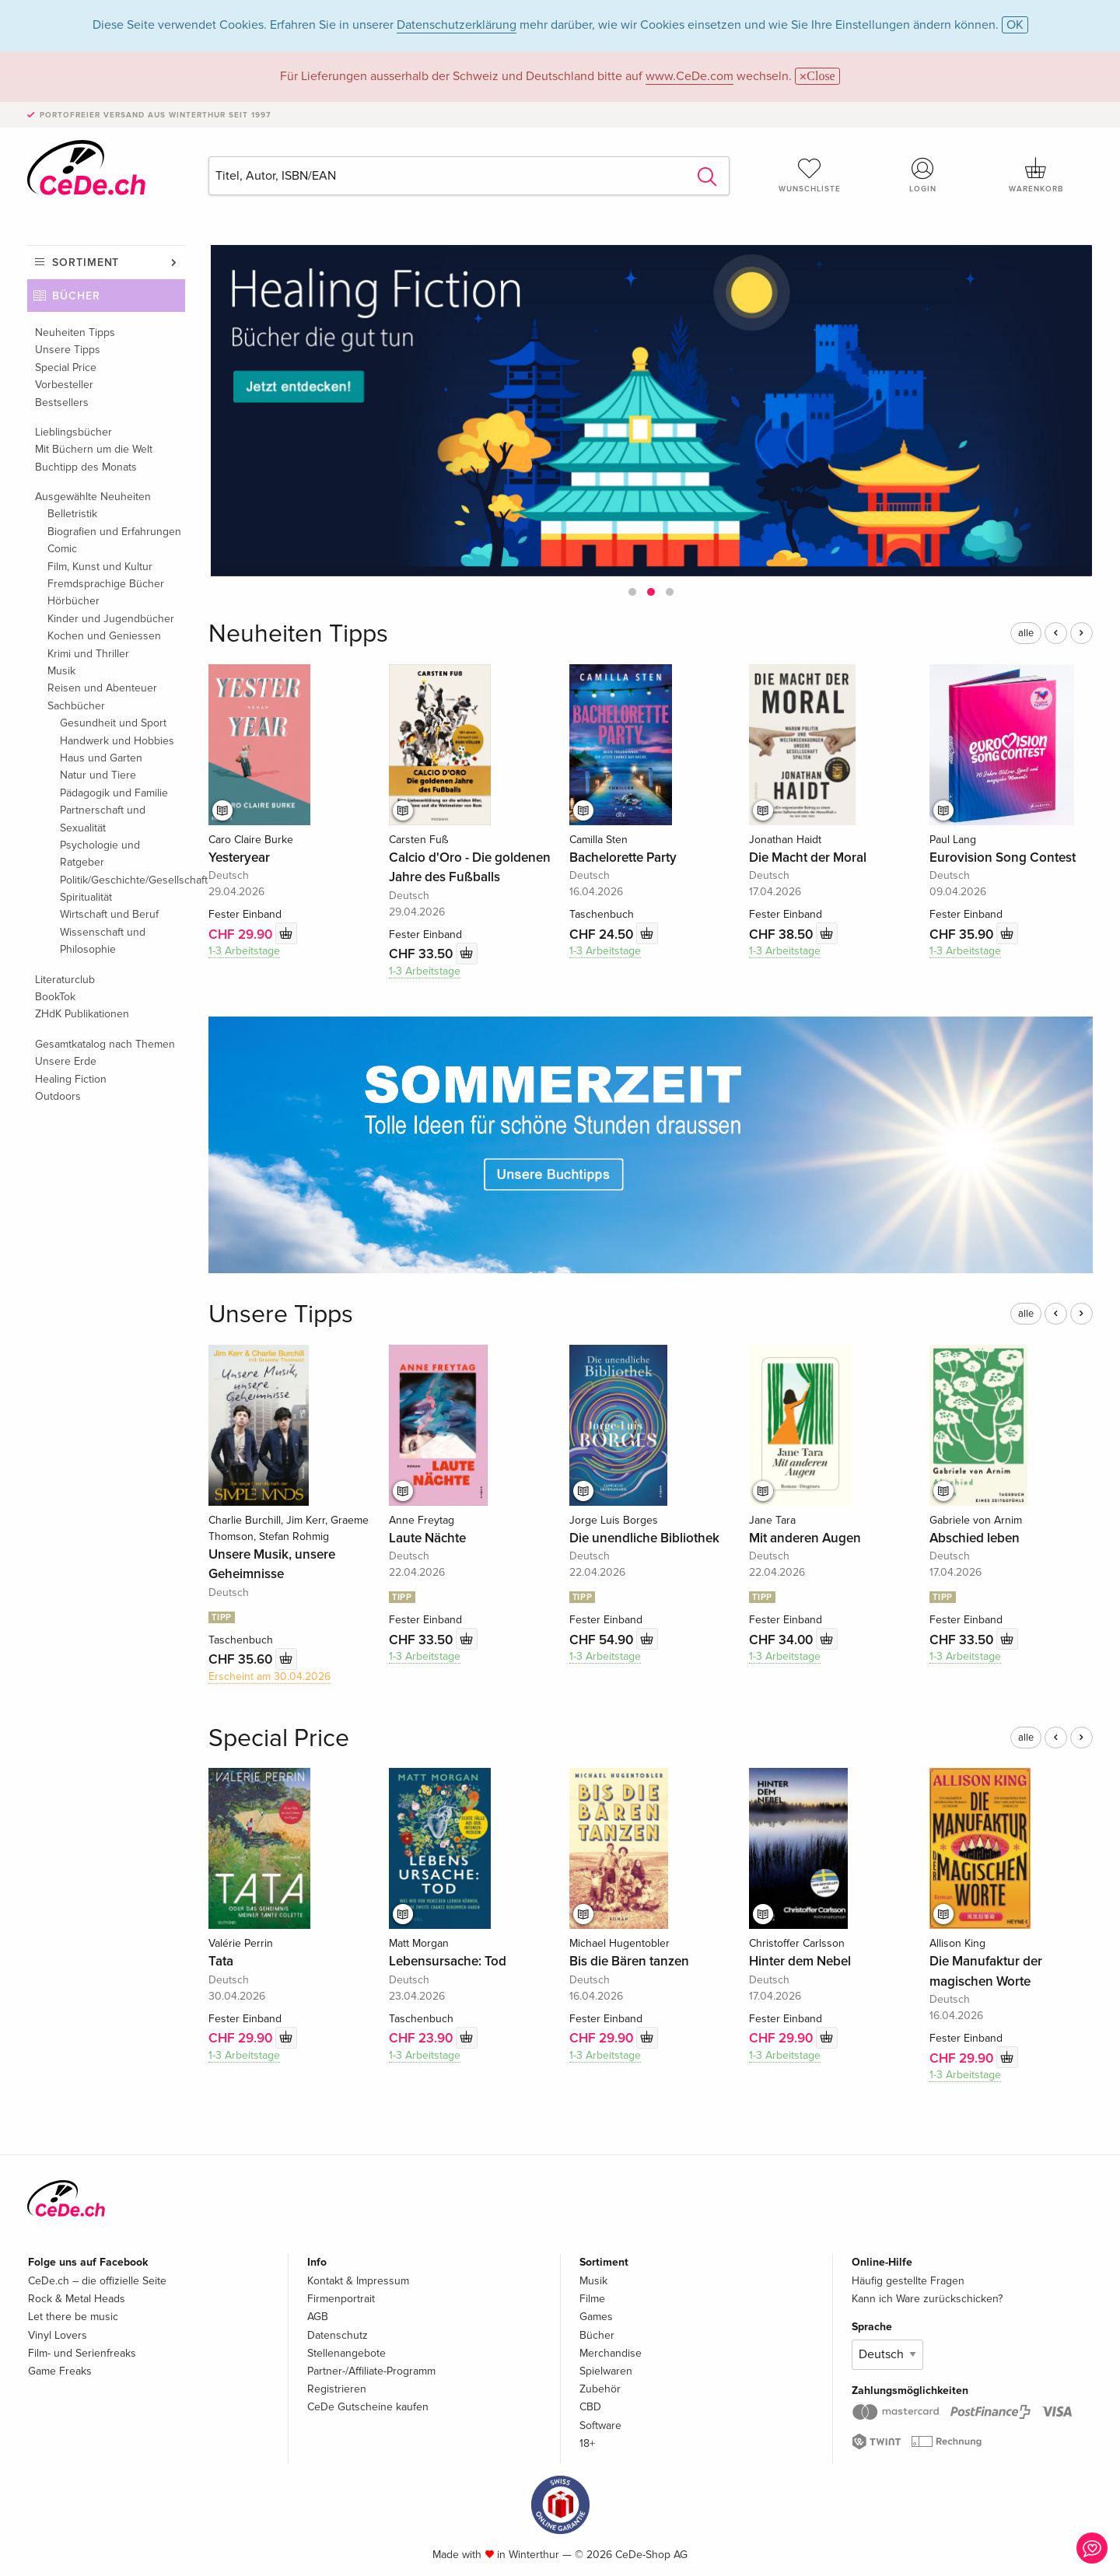 The height and width of the screenshot is (2576, 1120). I want to click on Politik/Geschichte/Gesellschaft, so click(122, 880).